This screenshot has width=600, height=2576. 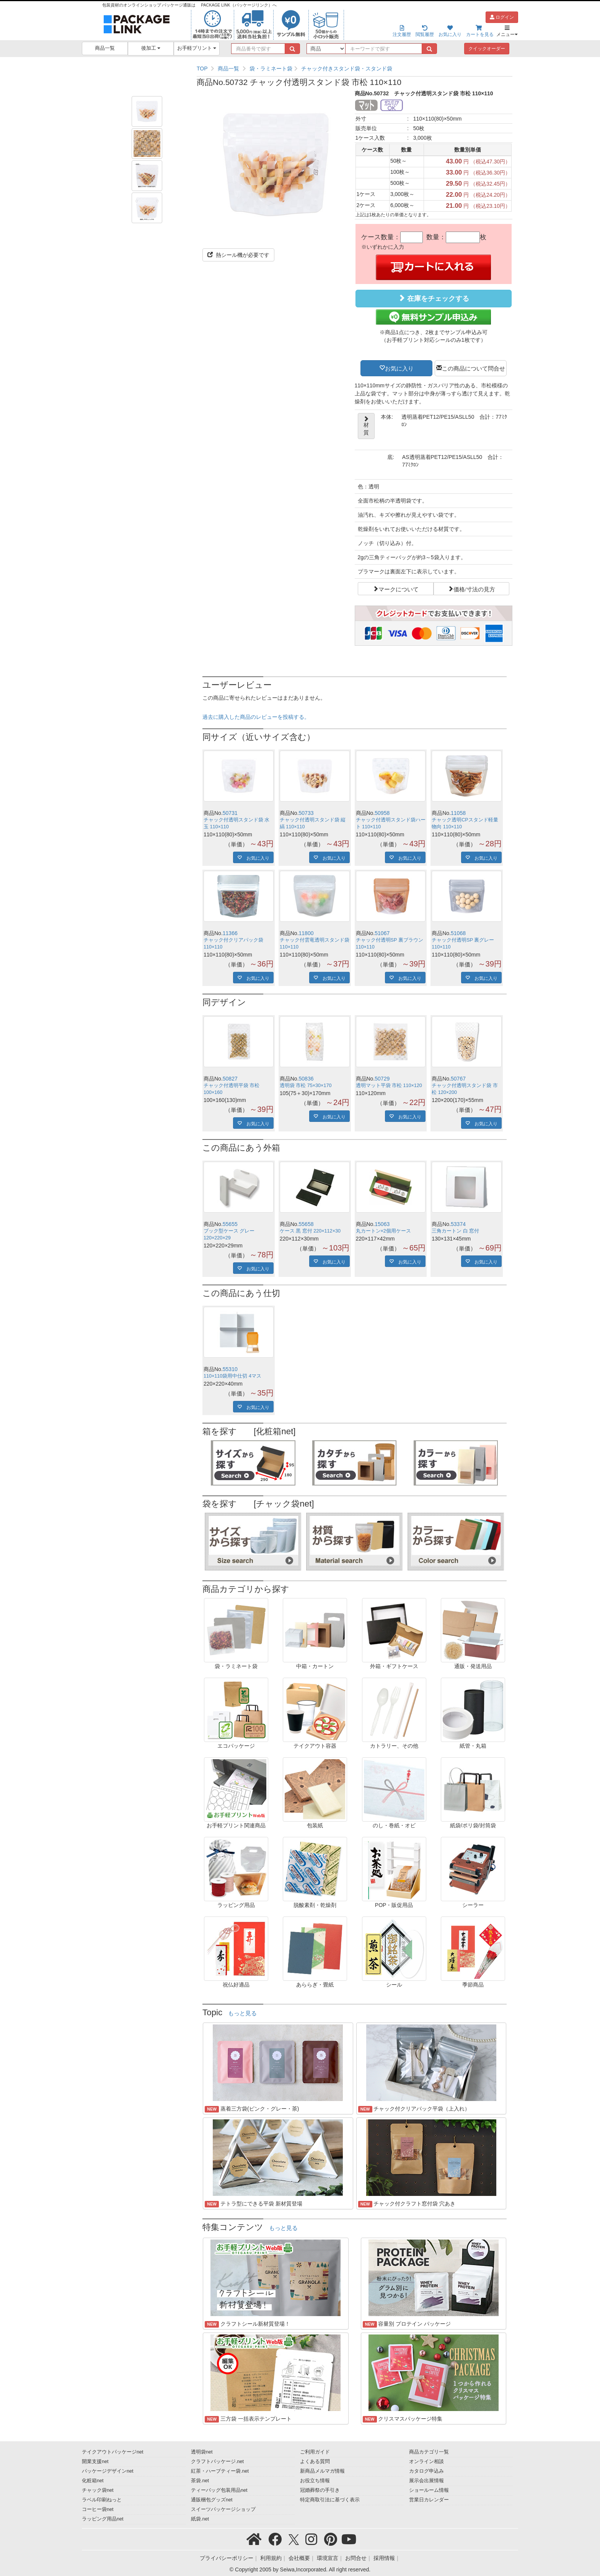 What do you see at coordinates (502, 17) in the screenshot?
I see `ログイン [button]` at bounding box center [502, 17].